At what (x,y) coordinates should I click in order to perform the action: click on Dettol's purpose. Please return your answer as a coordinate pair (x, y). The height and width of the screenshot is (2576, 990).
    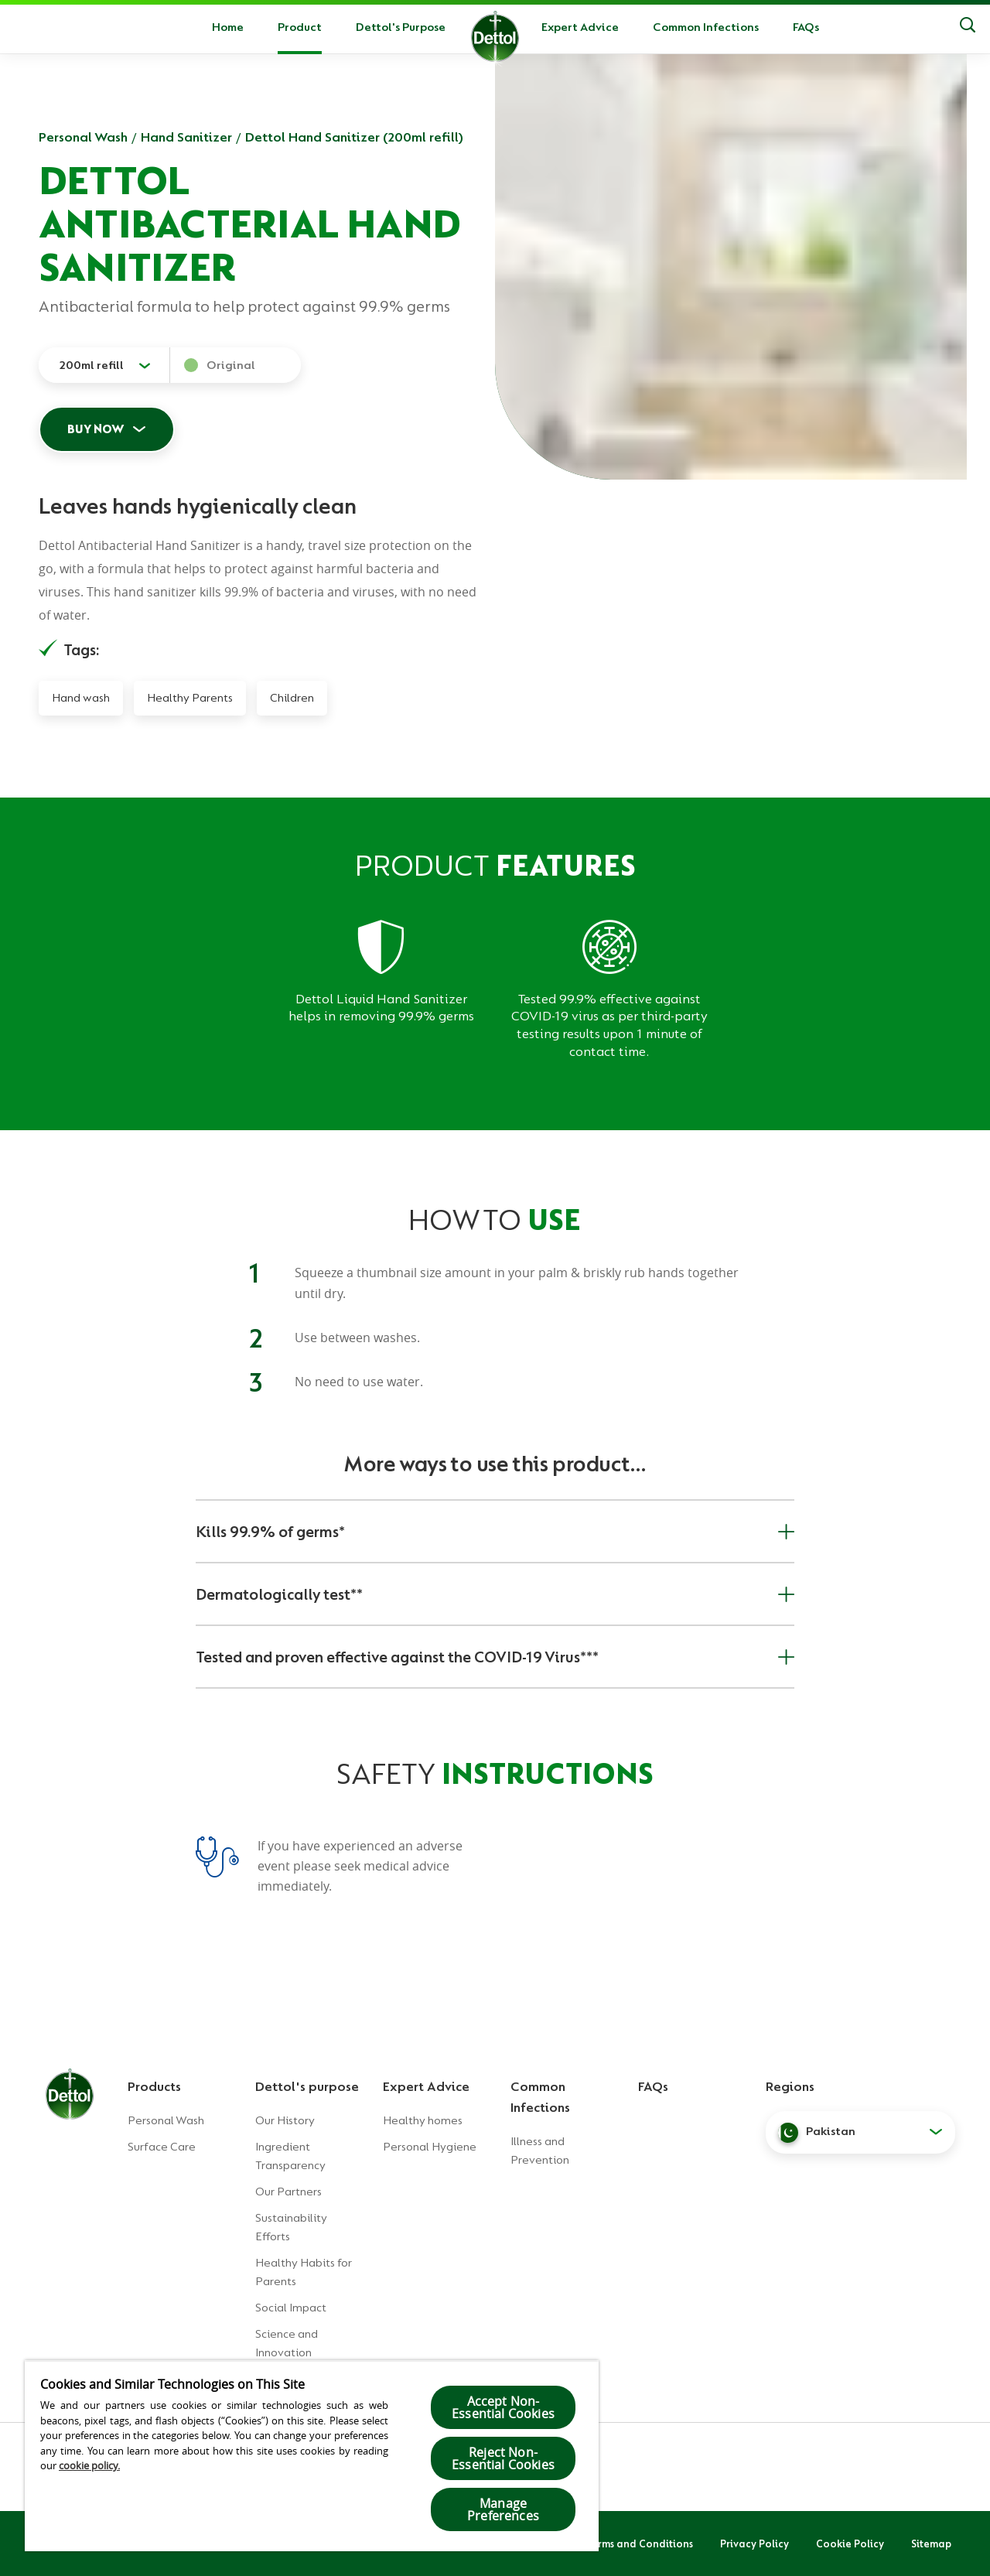
    Looking at the image, I should click on (307, 2086).